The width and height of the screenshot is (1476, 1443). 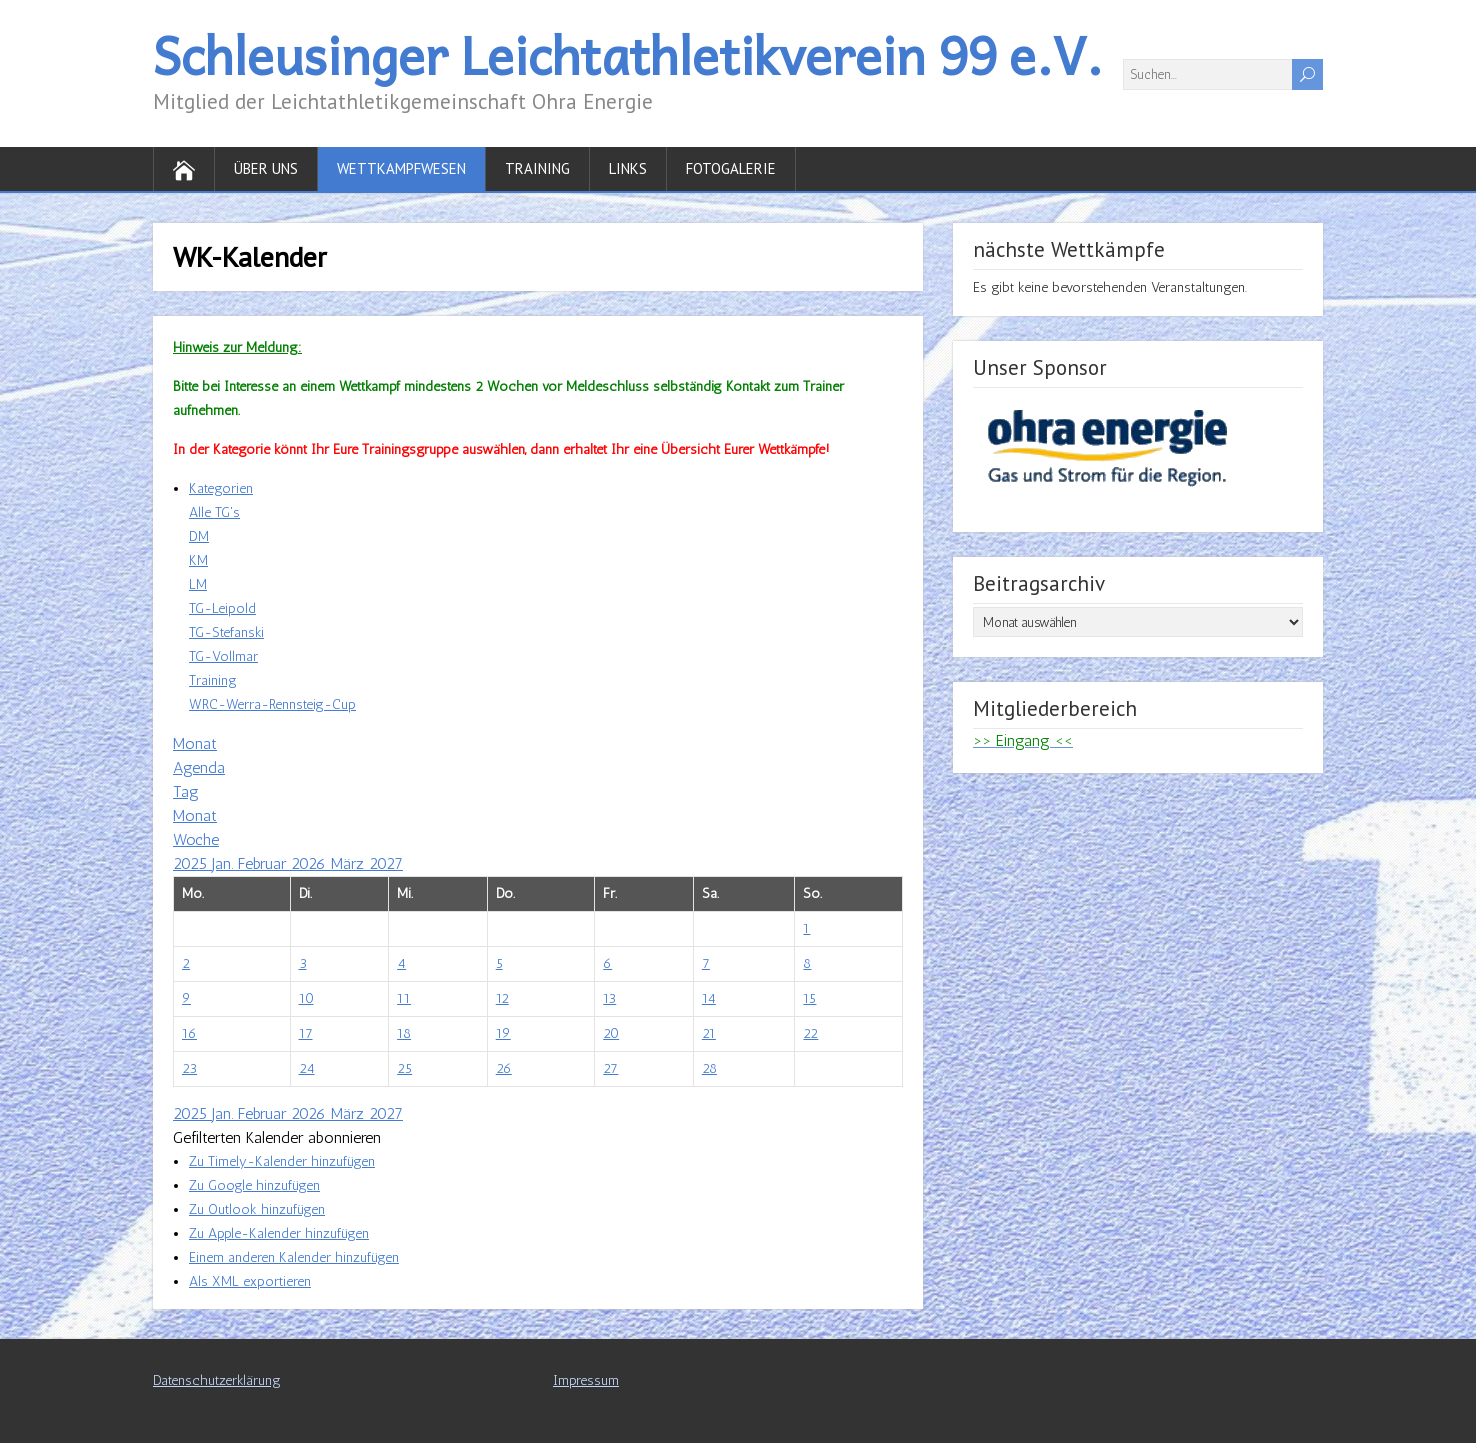 What do you see at coordinates (404, 1068) in the screenshot?
I see `25` at bounding box center [404, 1068].